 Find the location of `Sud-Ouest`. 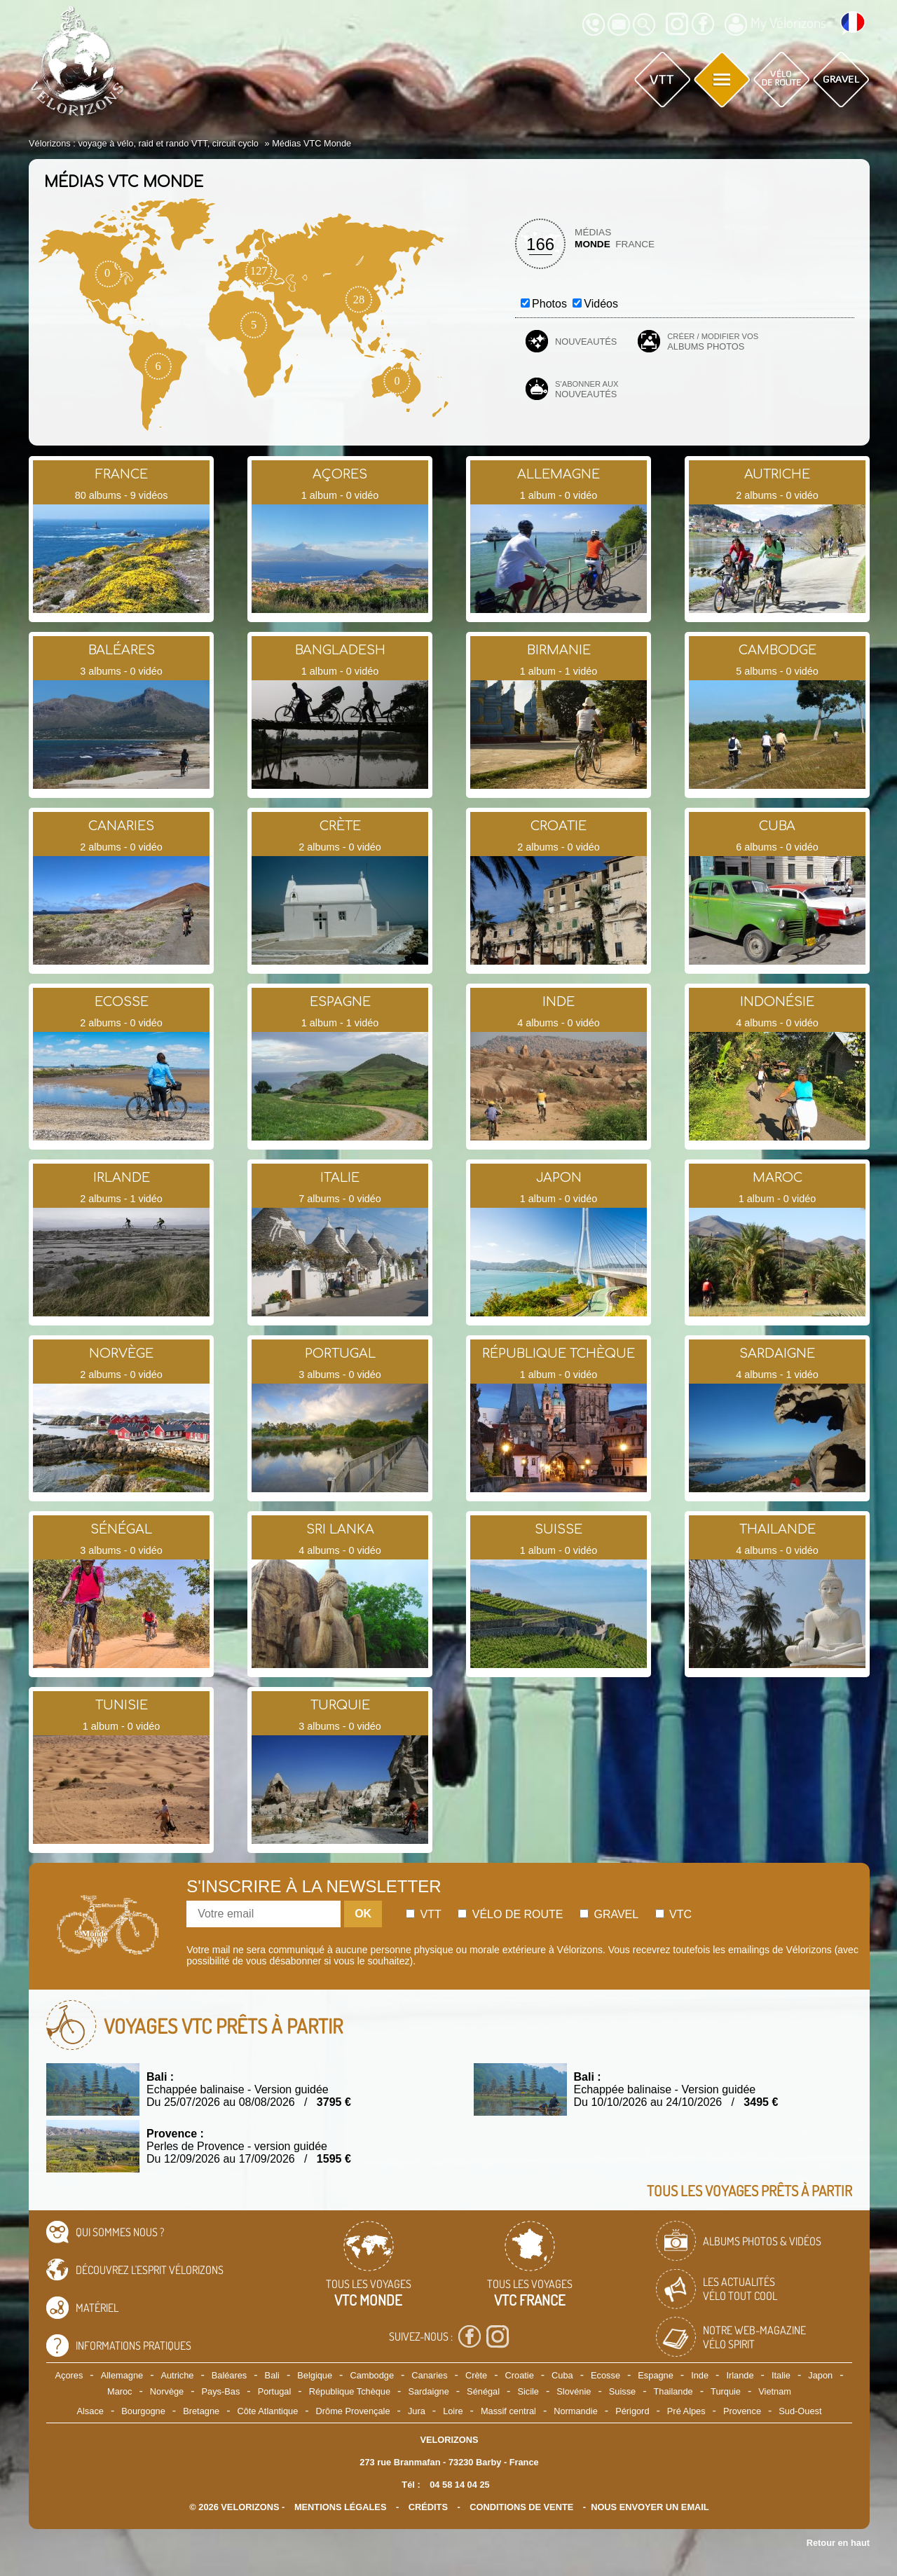

Sud-Ouest is located at coordinates (800, 2411).